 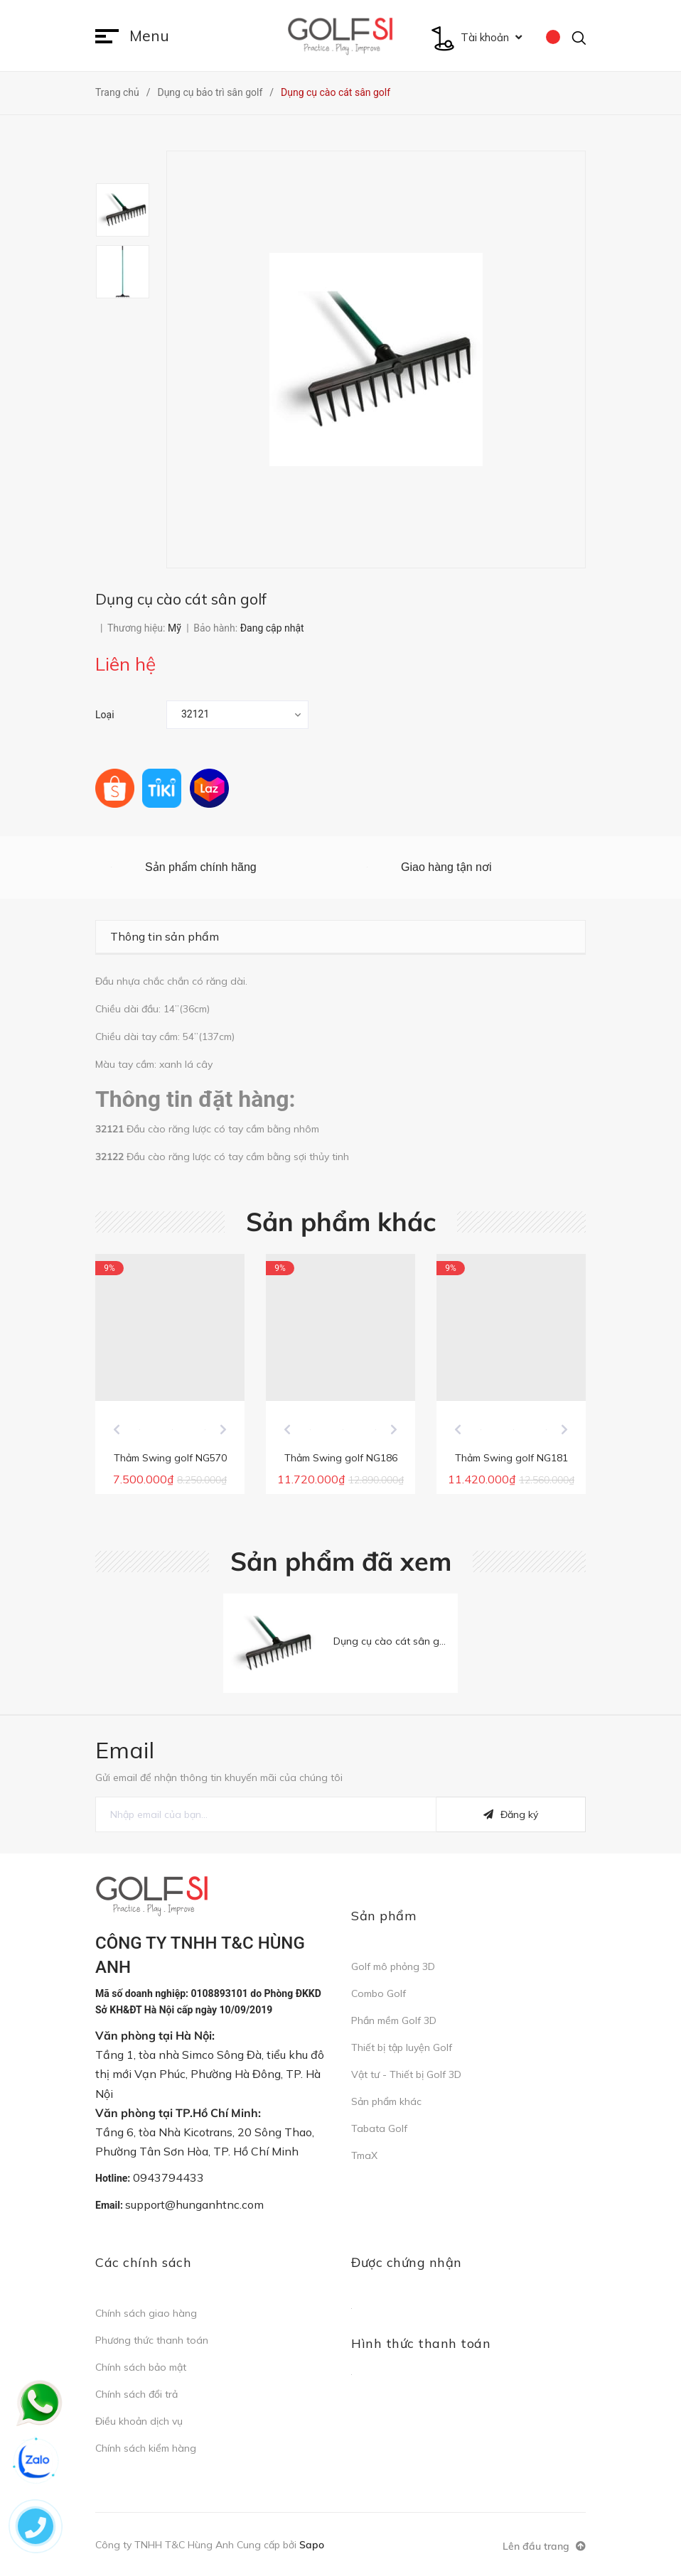 I want to click on [option], so click(x=130, y=210).